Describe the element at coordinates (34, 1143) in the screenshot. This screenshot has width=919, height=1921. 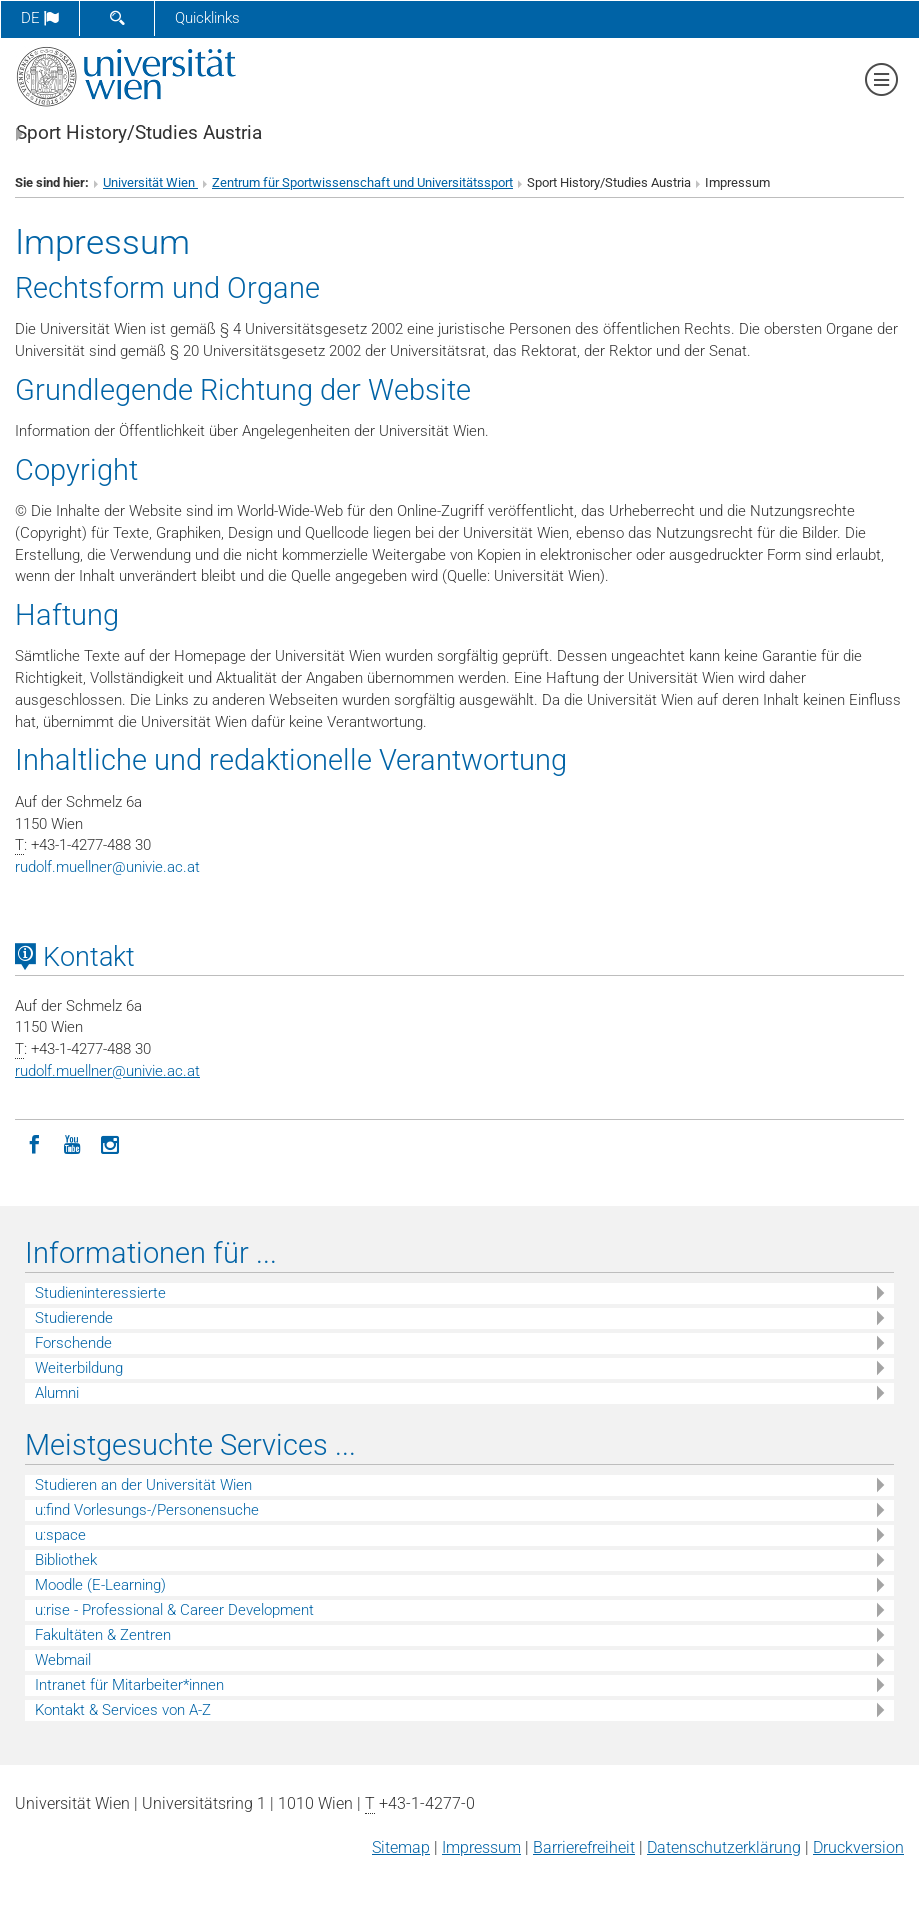
I see `[Facebook]` at that location.